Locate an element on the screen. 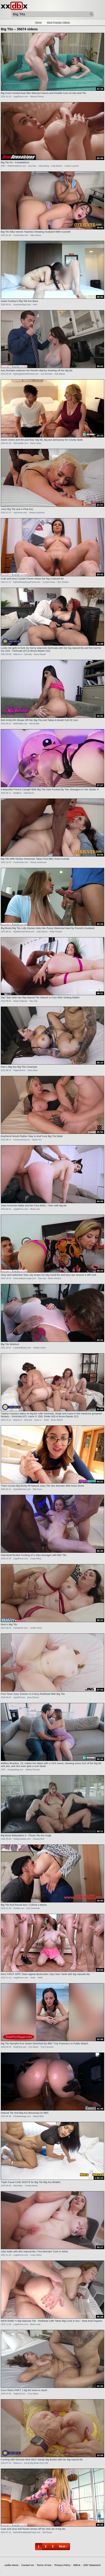 This screenshot has width=105, height=2576. RealityJunkies.com is located at coordinates (22, 1839).